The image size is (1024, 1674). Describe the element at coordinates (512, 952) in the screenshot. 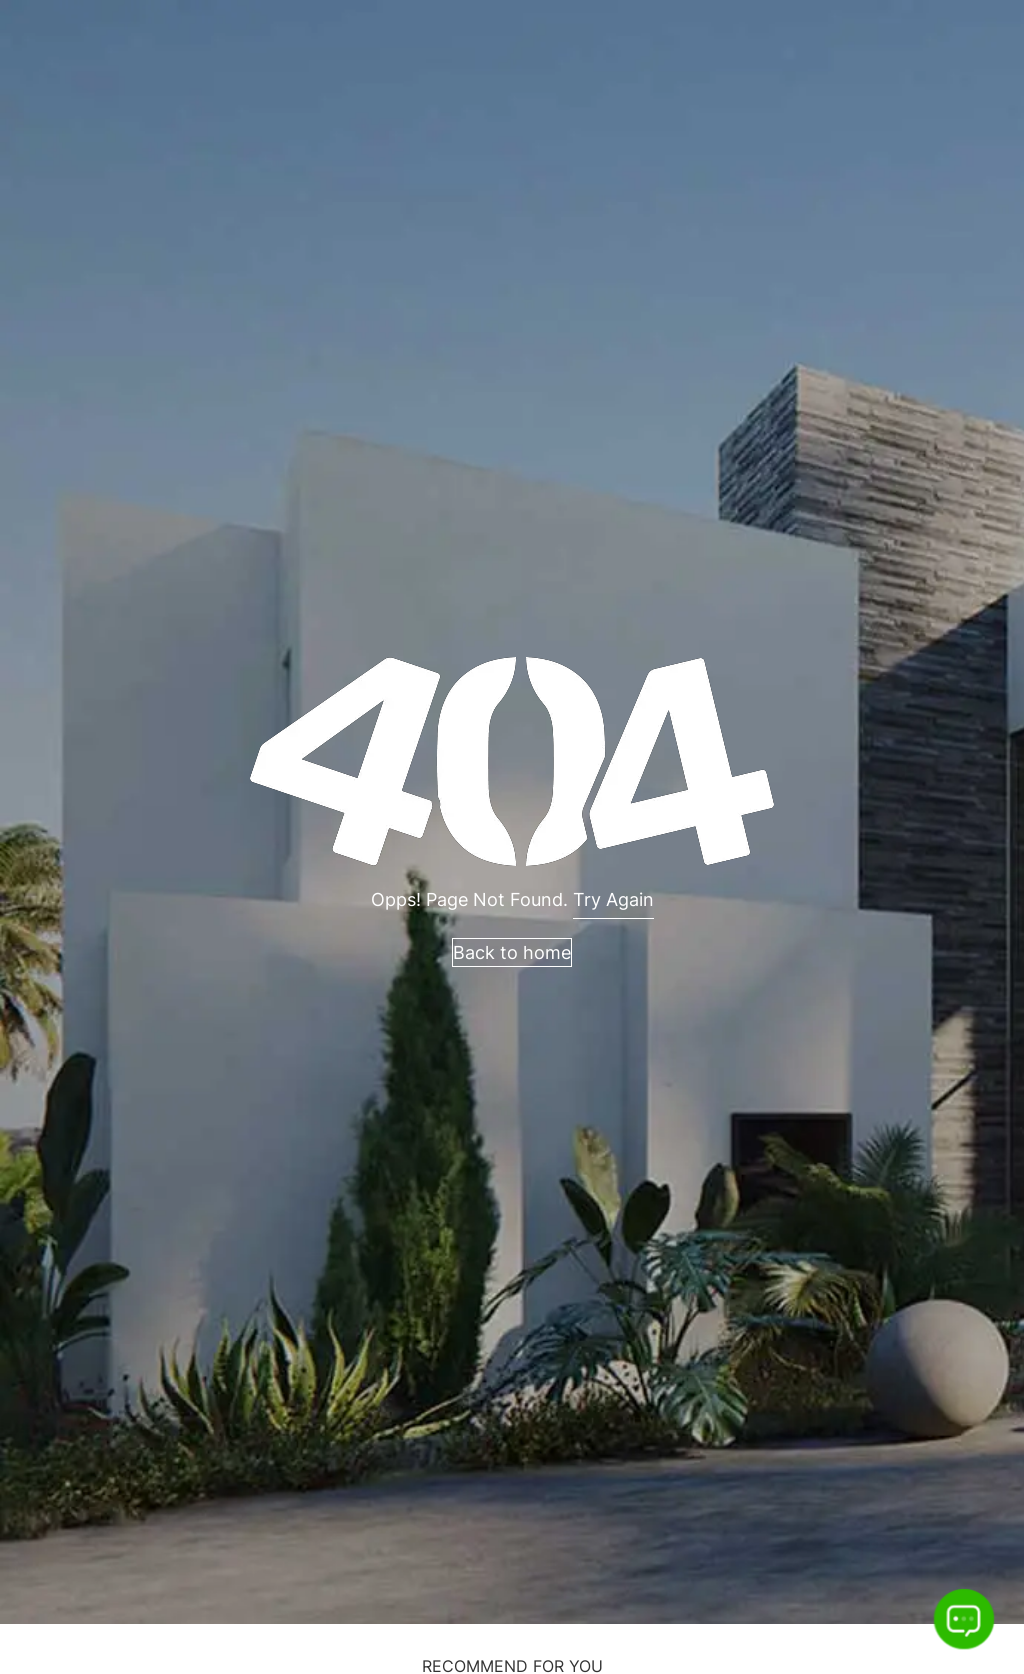

I see `Back to home` at that location.